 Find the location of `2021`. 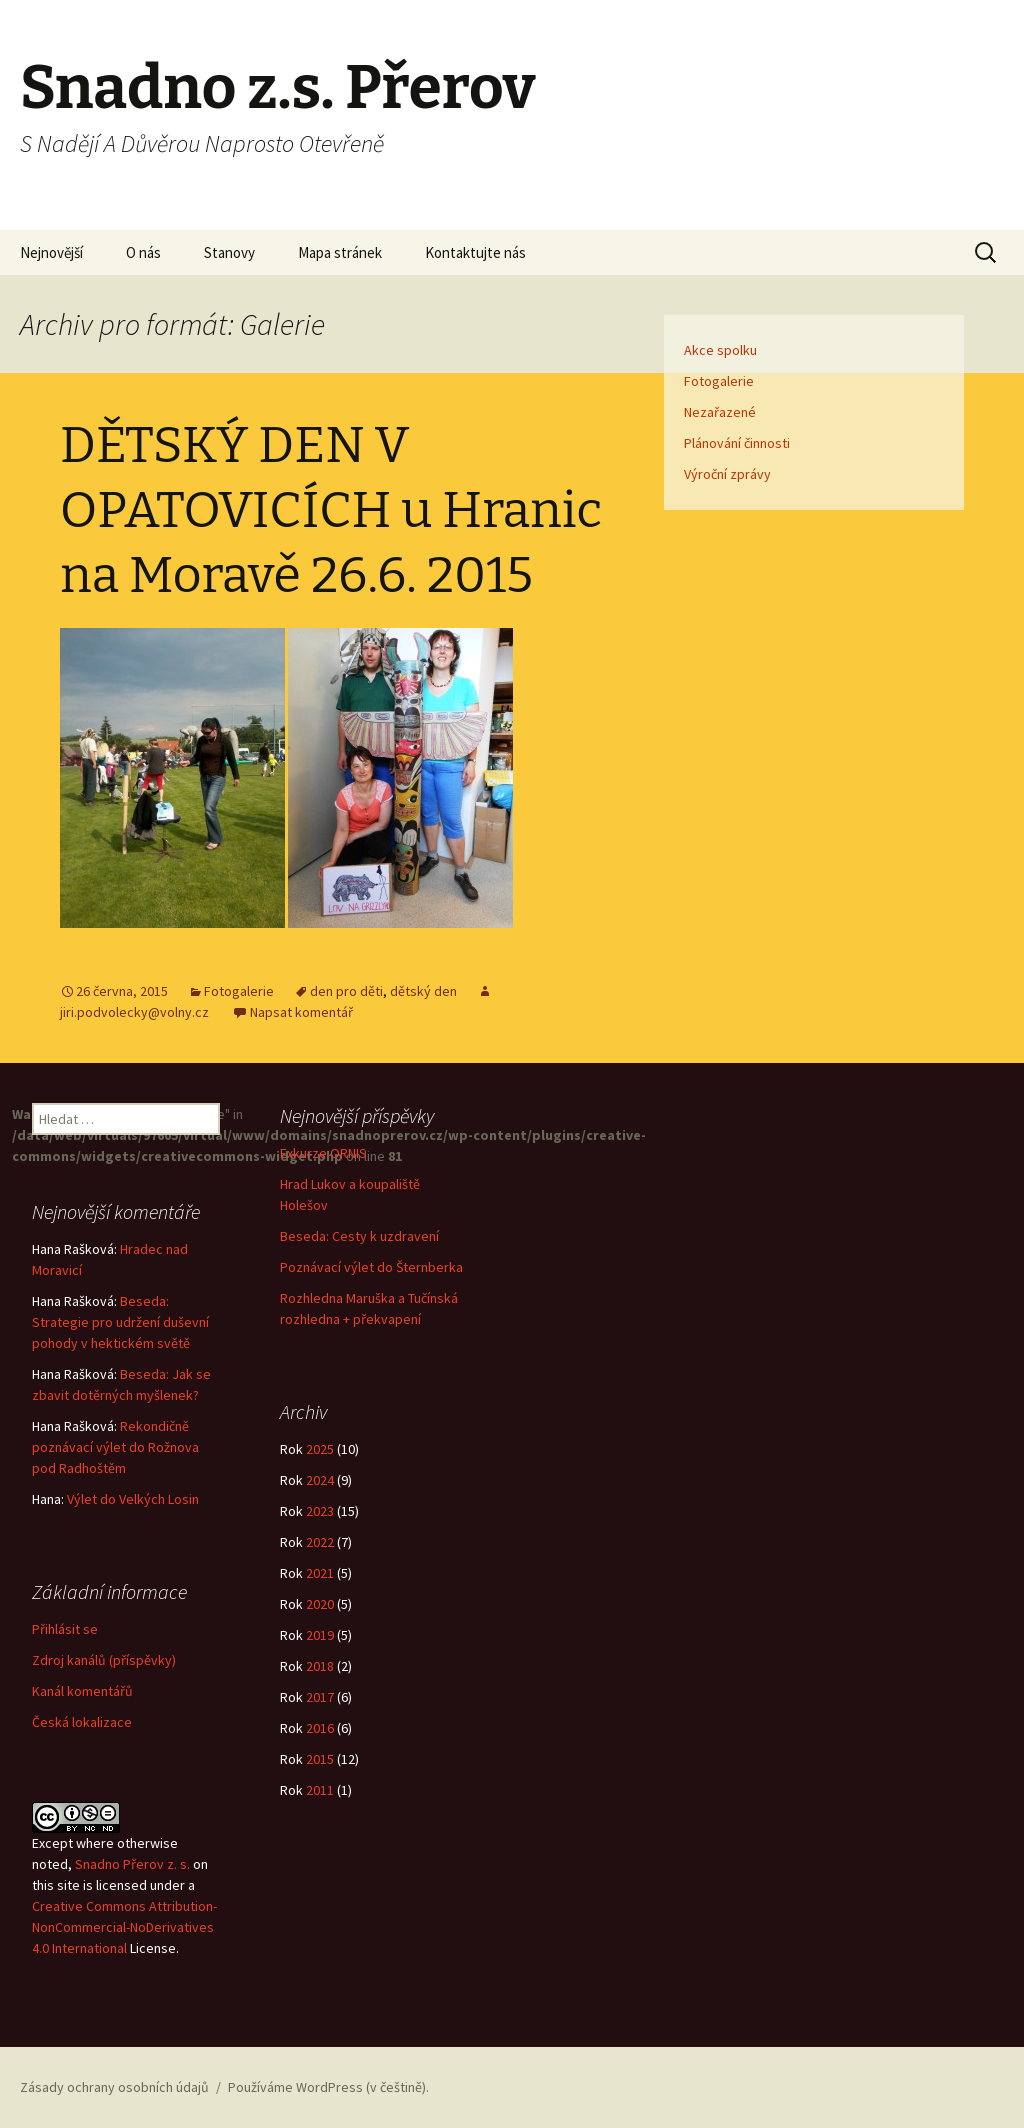

2021 is located at coordinates (320, 1573).